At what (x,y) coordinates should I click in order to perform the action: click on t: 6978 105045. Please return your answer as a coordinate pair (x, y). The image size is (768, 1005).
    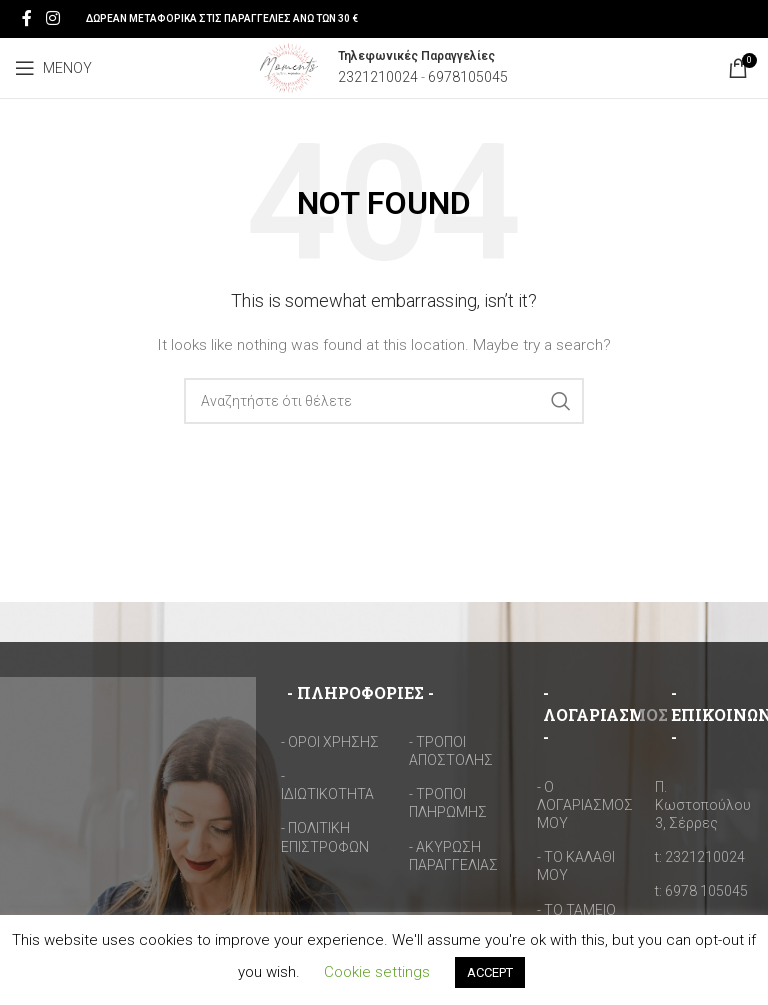
    Looking at the image, I should click on (701, 891).